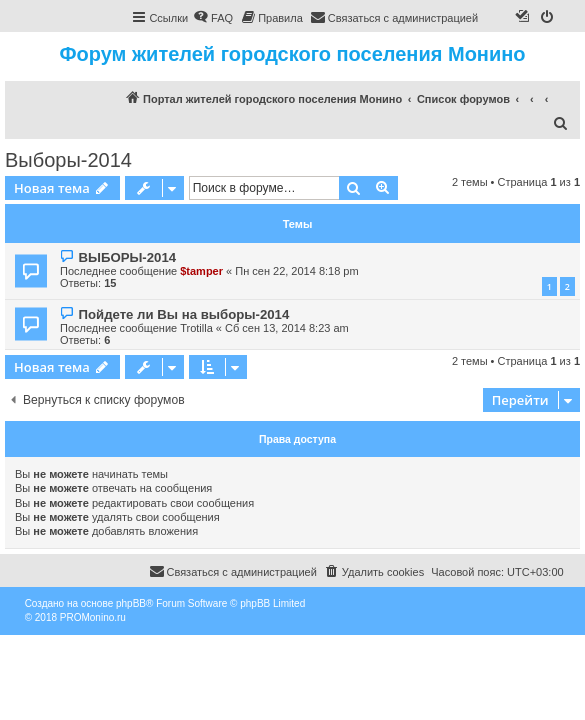 The height and width of the screenshot is (720, 585). I want to click on Сб сен 13, 2014 8:23 am, so click(287, 328).